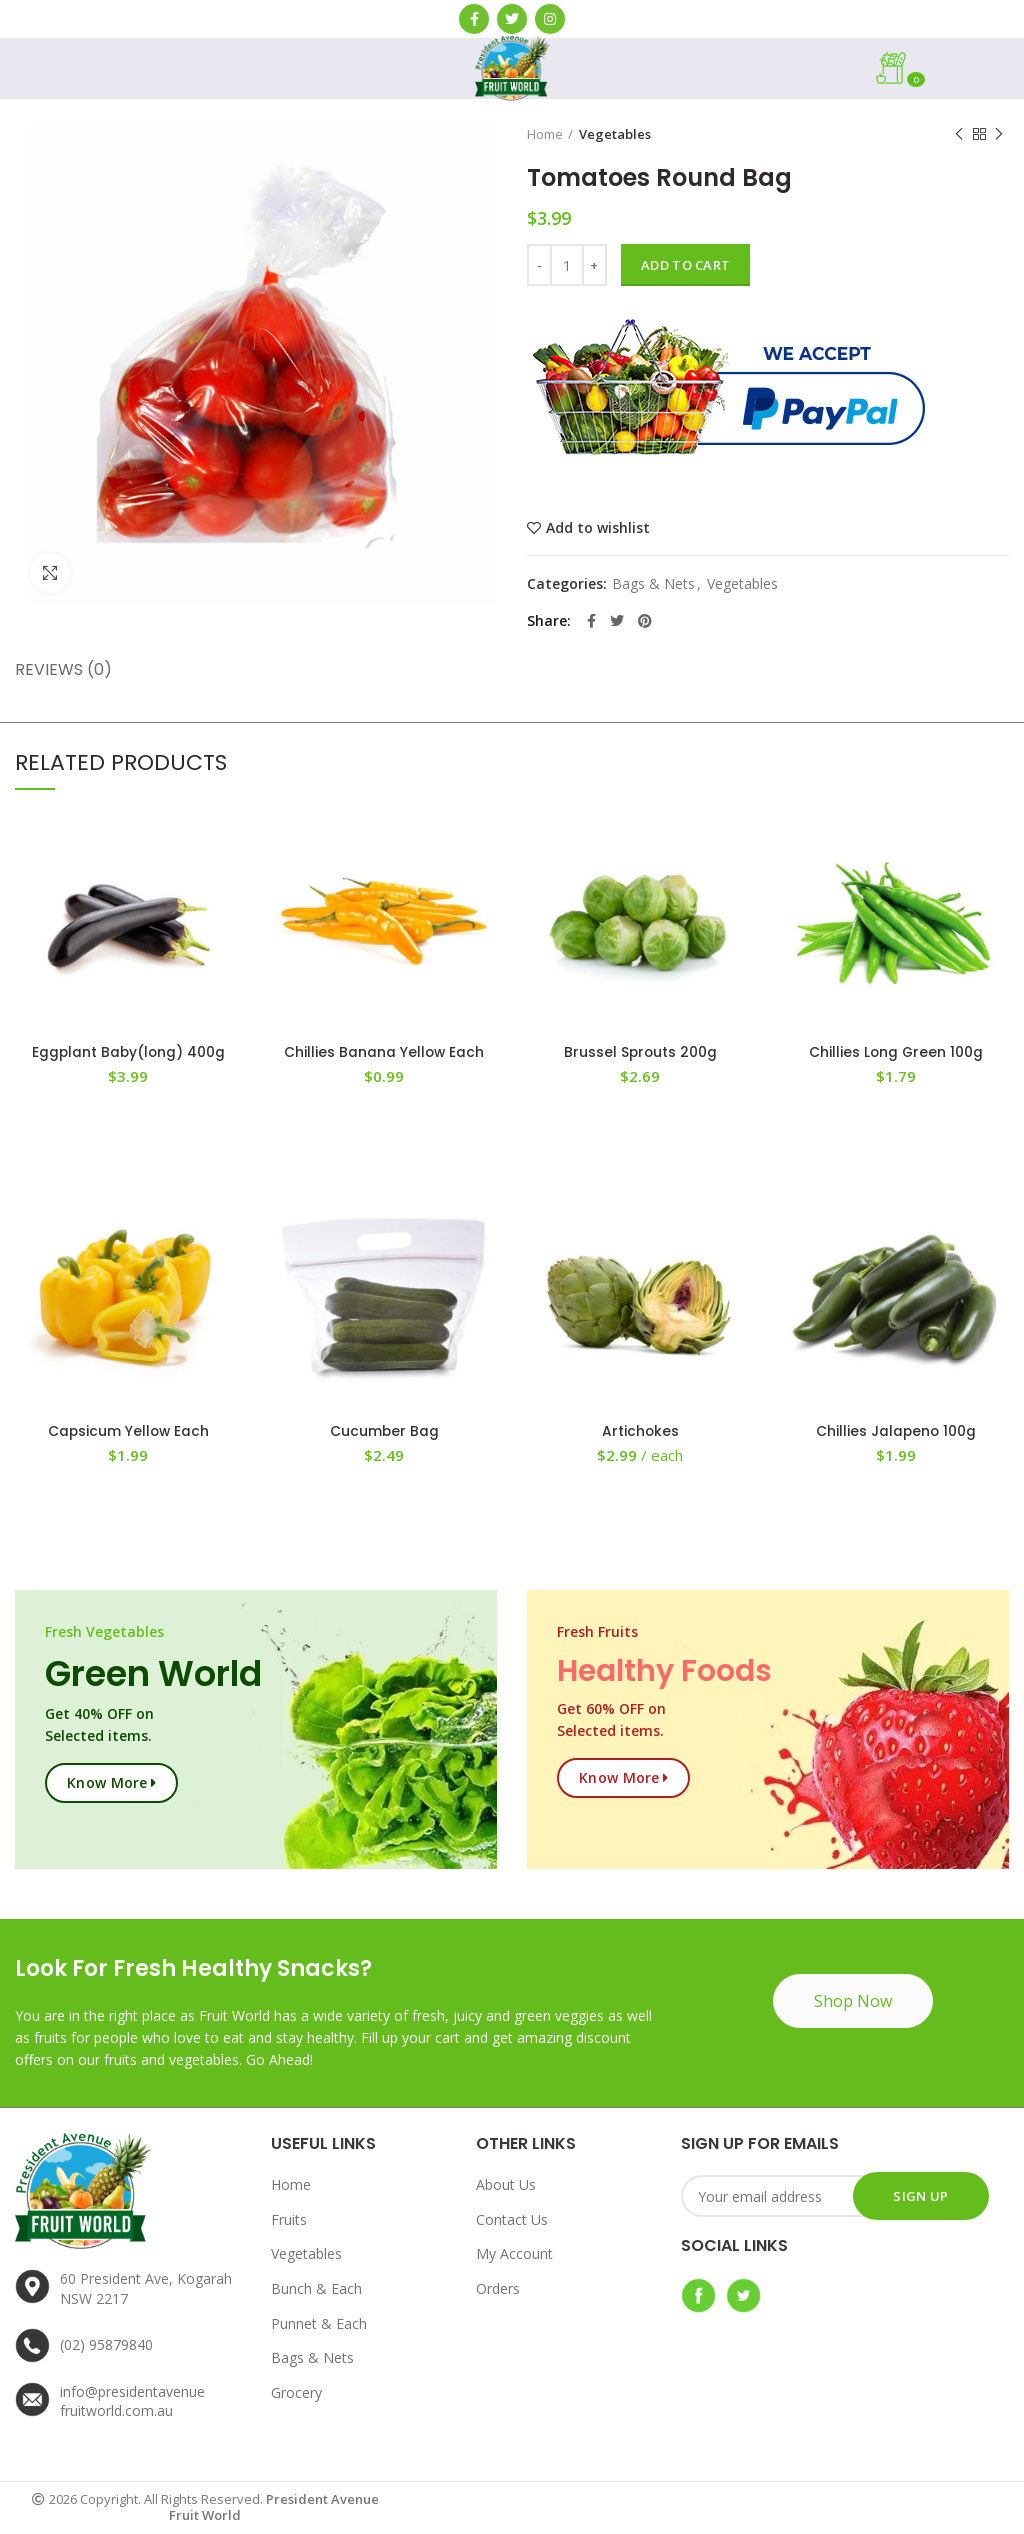  I want to click on Grocery, so click(296, 2393).